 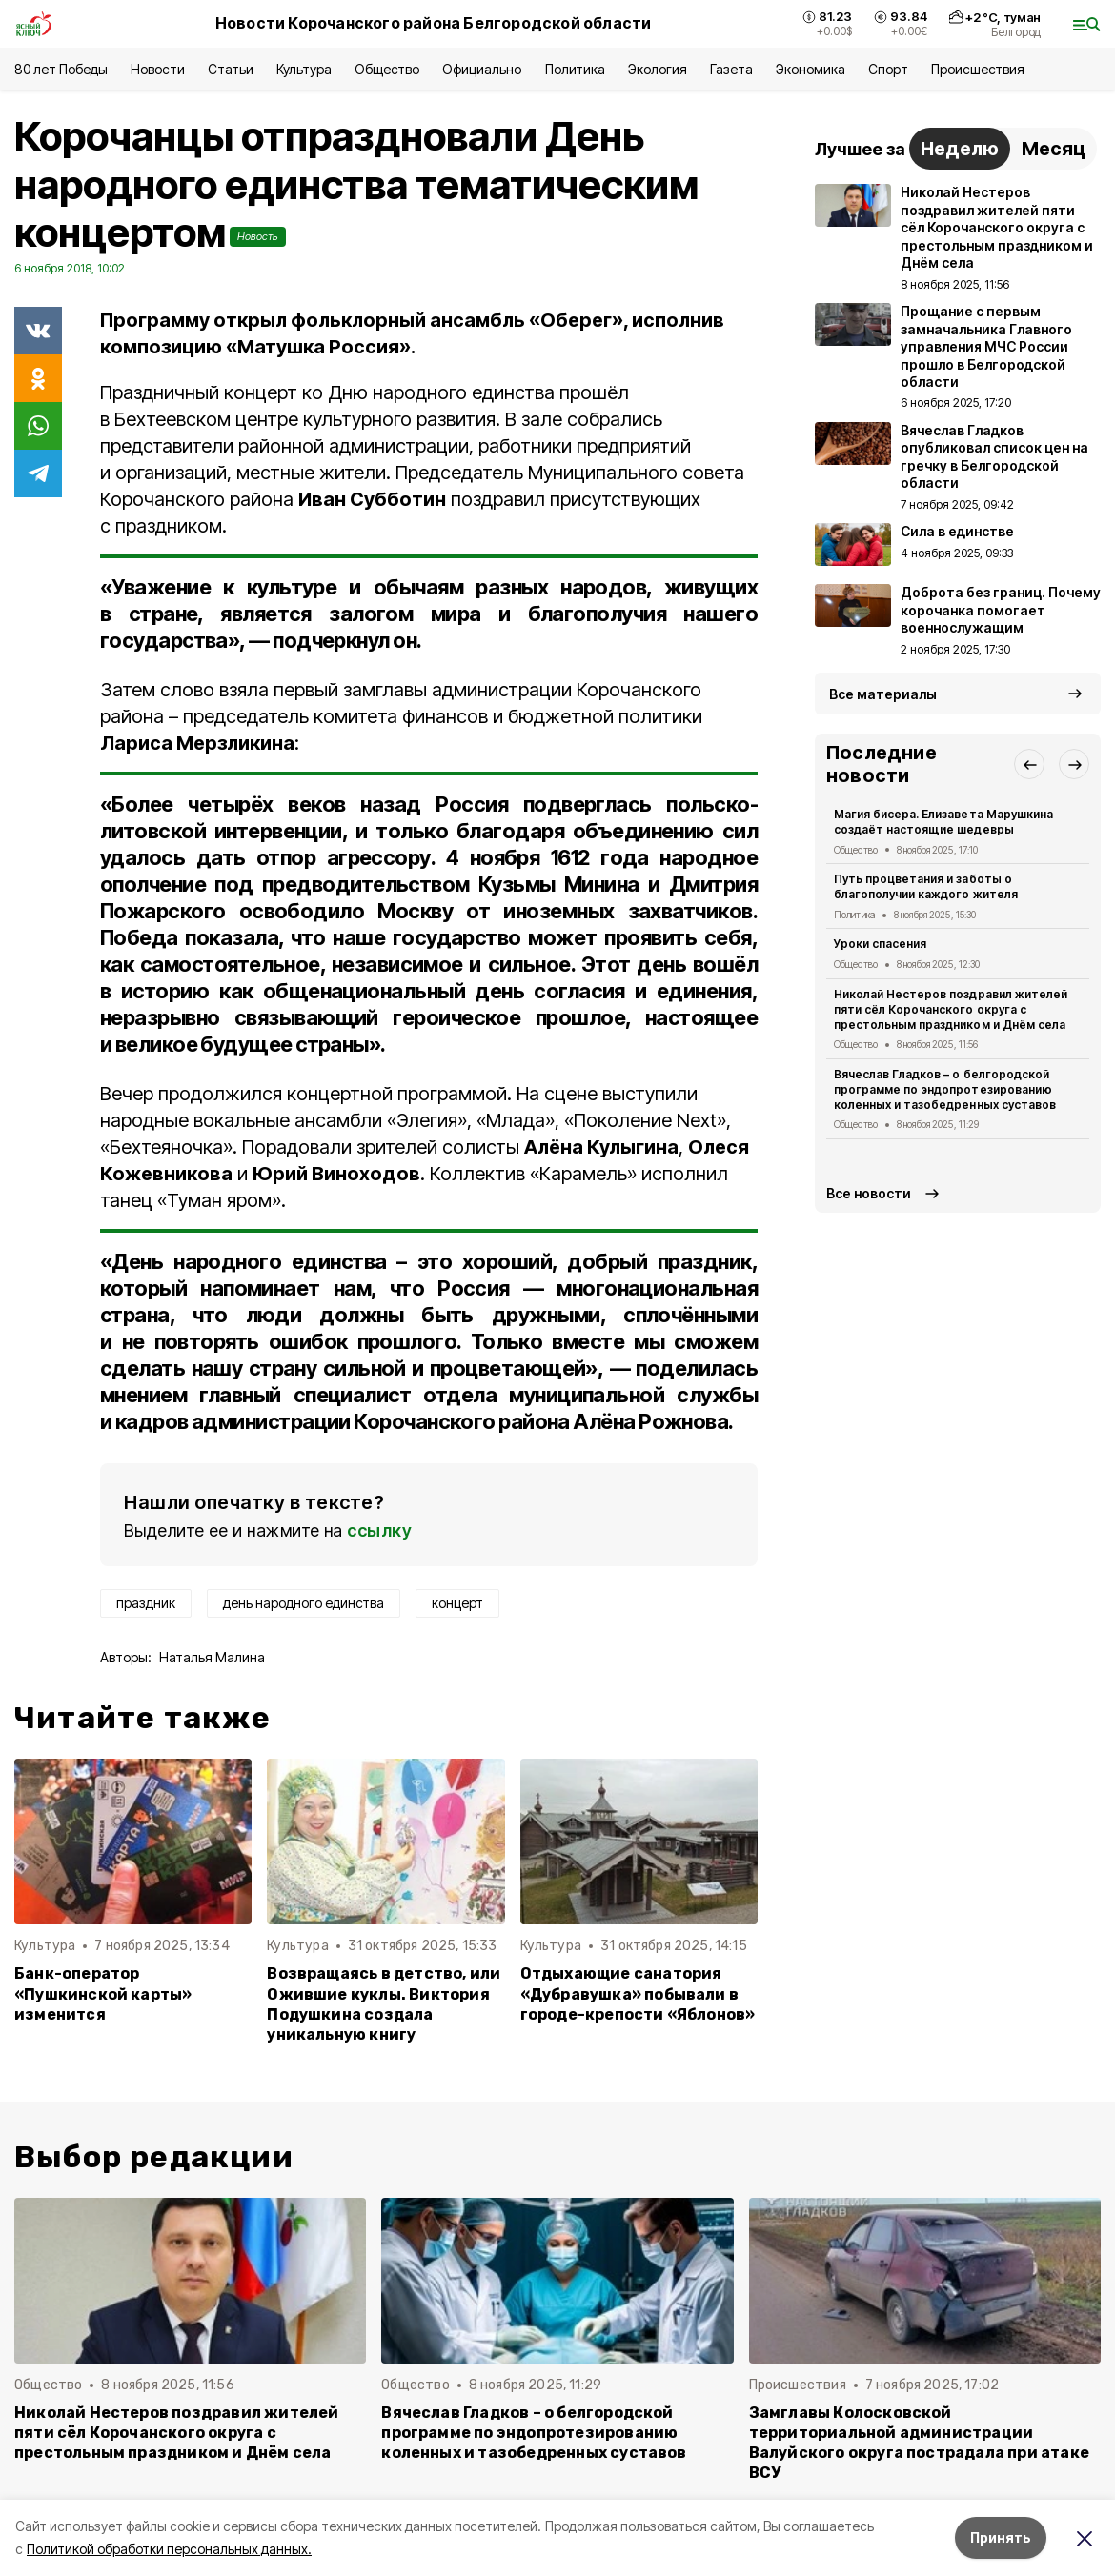 I want to click on Экономика, so click(x=810, y=69).